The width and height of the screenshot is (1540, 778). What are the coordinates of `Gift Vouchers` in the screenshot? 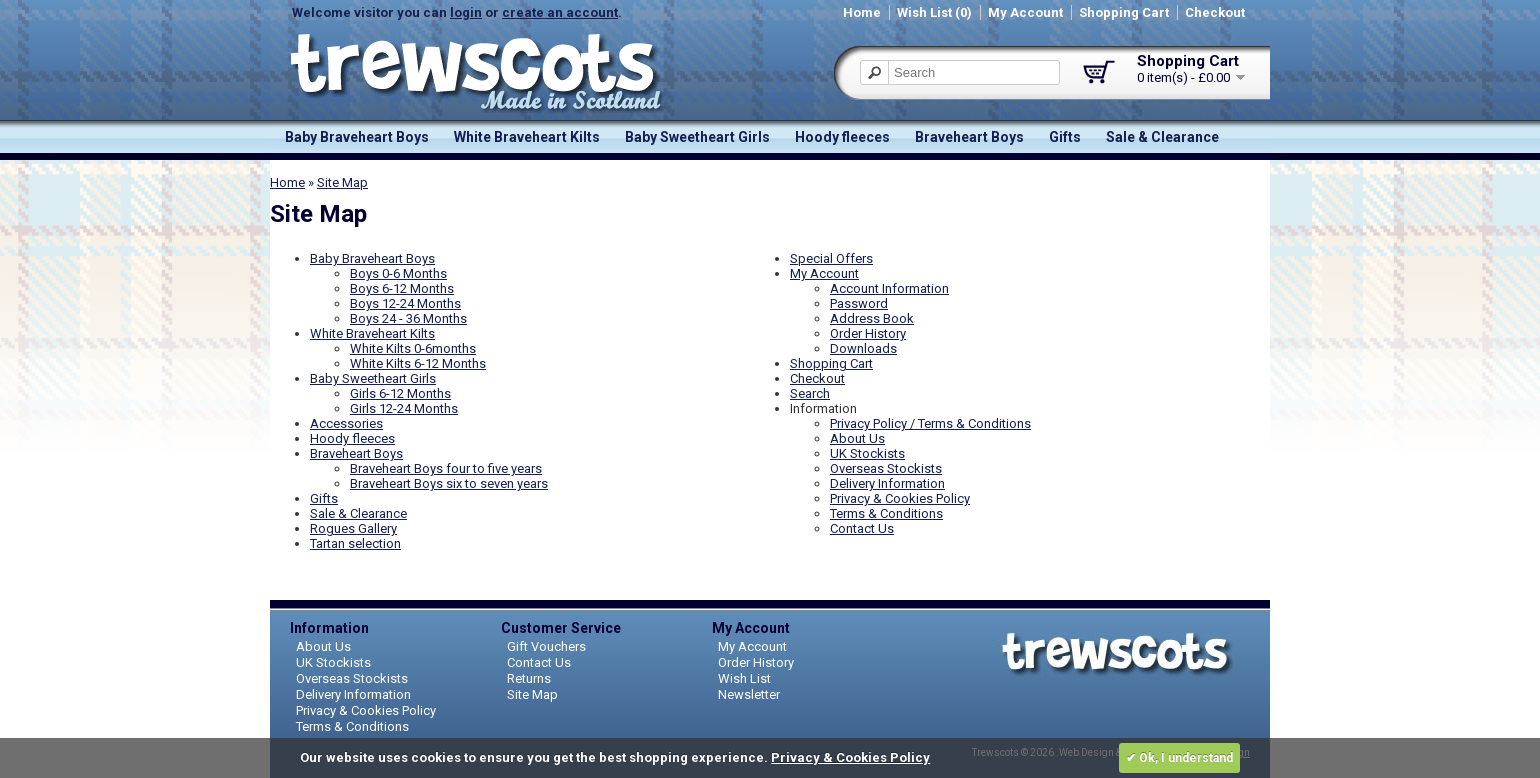 It's located at (546, 646).